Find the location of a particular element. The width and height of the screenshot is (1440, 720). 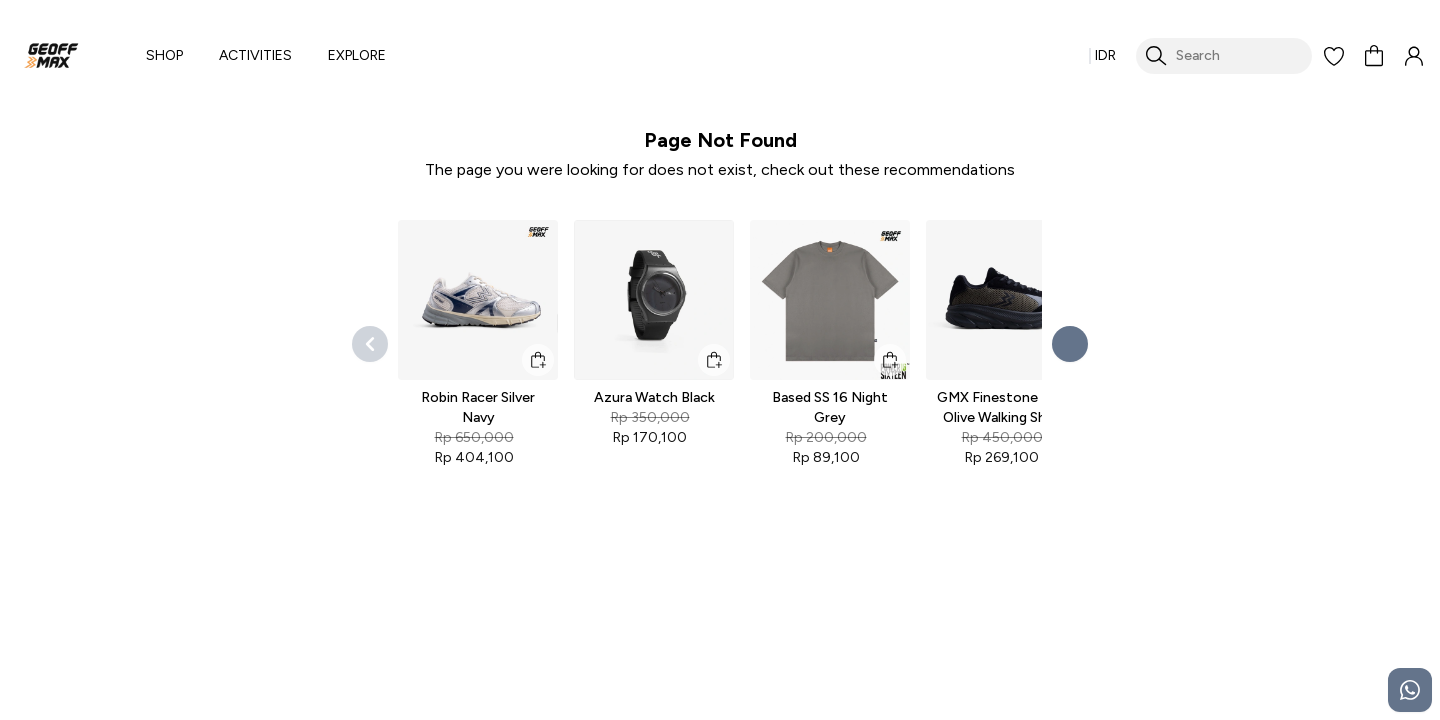

EXPLORE is located at coordinates (357, 55).